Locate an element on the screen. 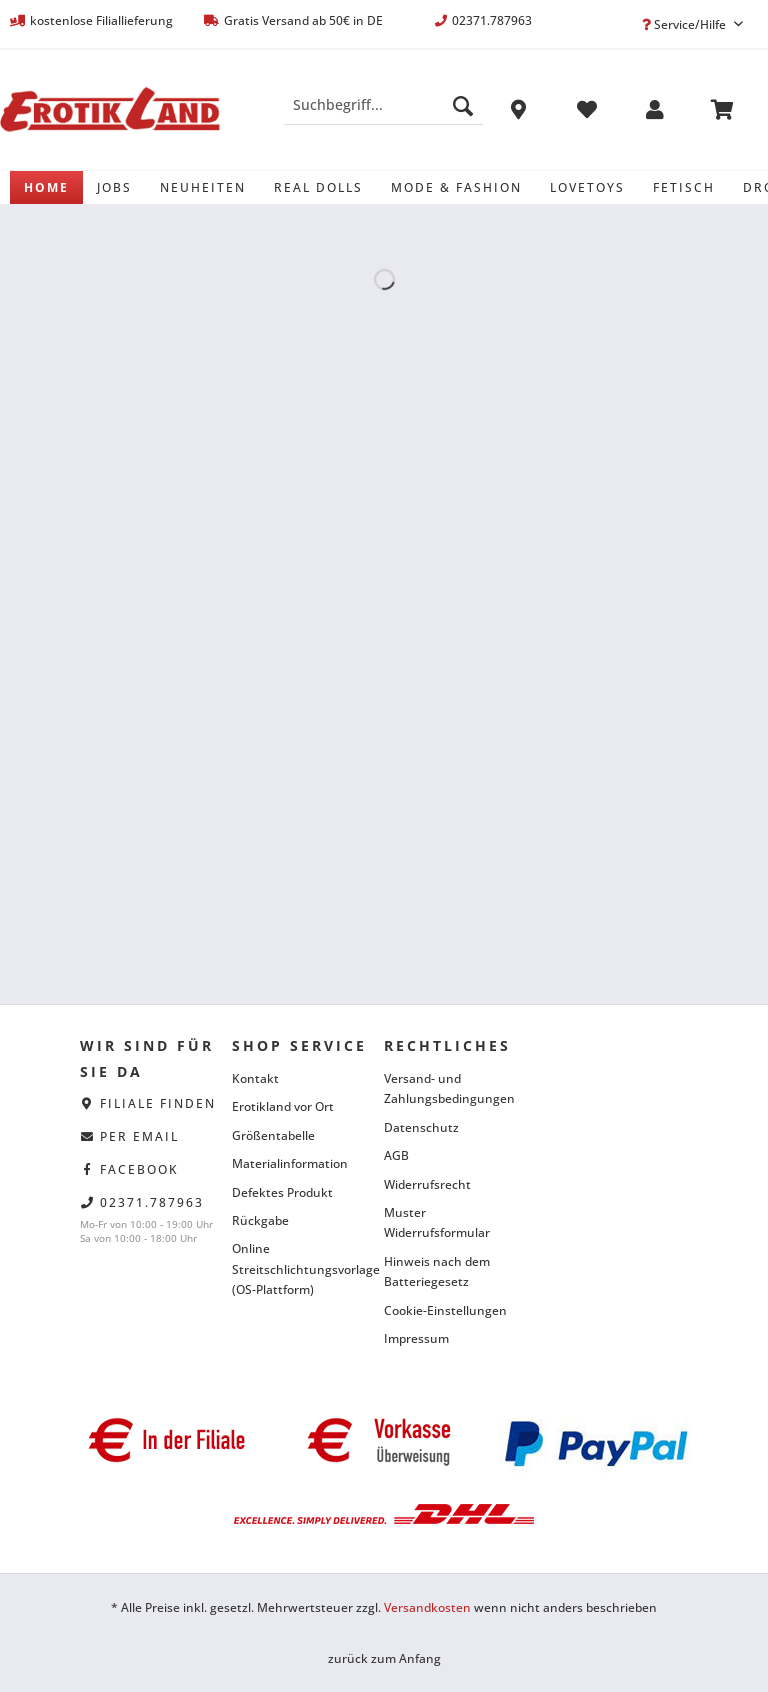 The height and width of the screenshot is (1692, 768). Defektes Produkt is located at coordinates (282, 1192).